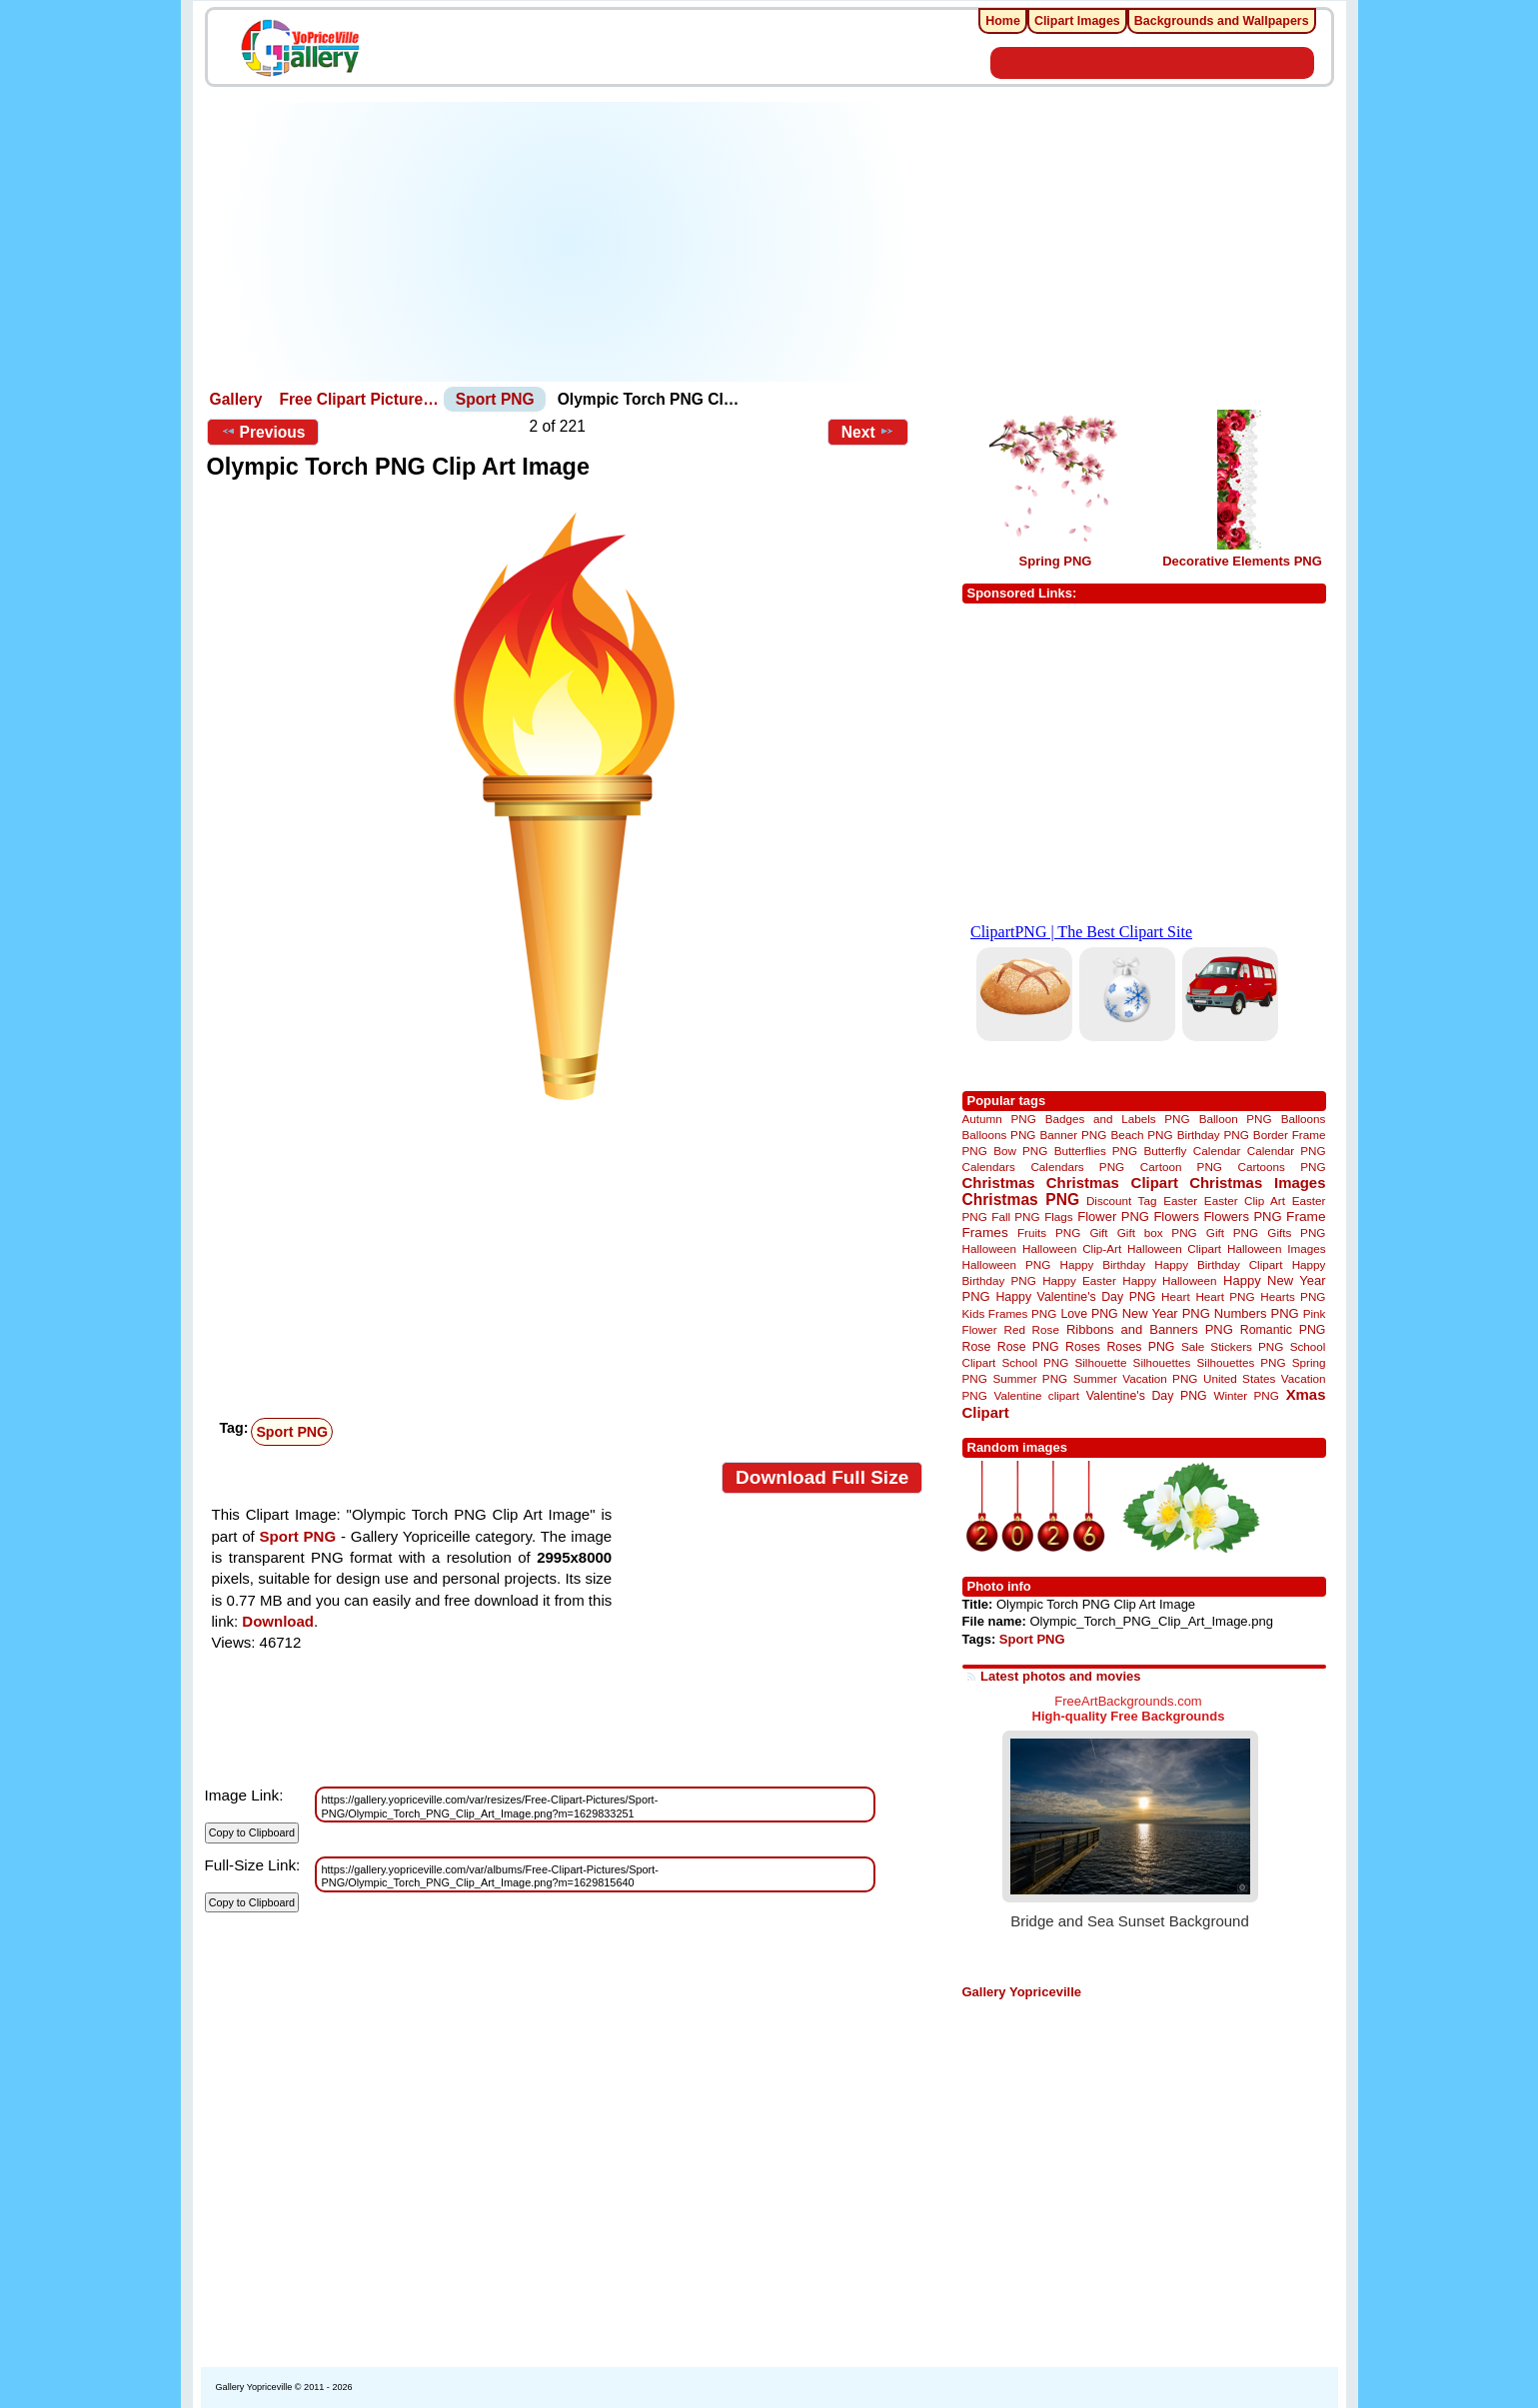 The image size is (1538, 2408). I want to click on View full size, so click(247, 1473).